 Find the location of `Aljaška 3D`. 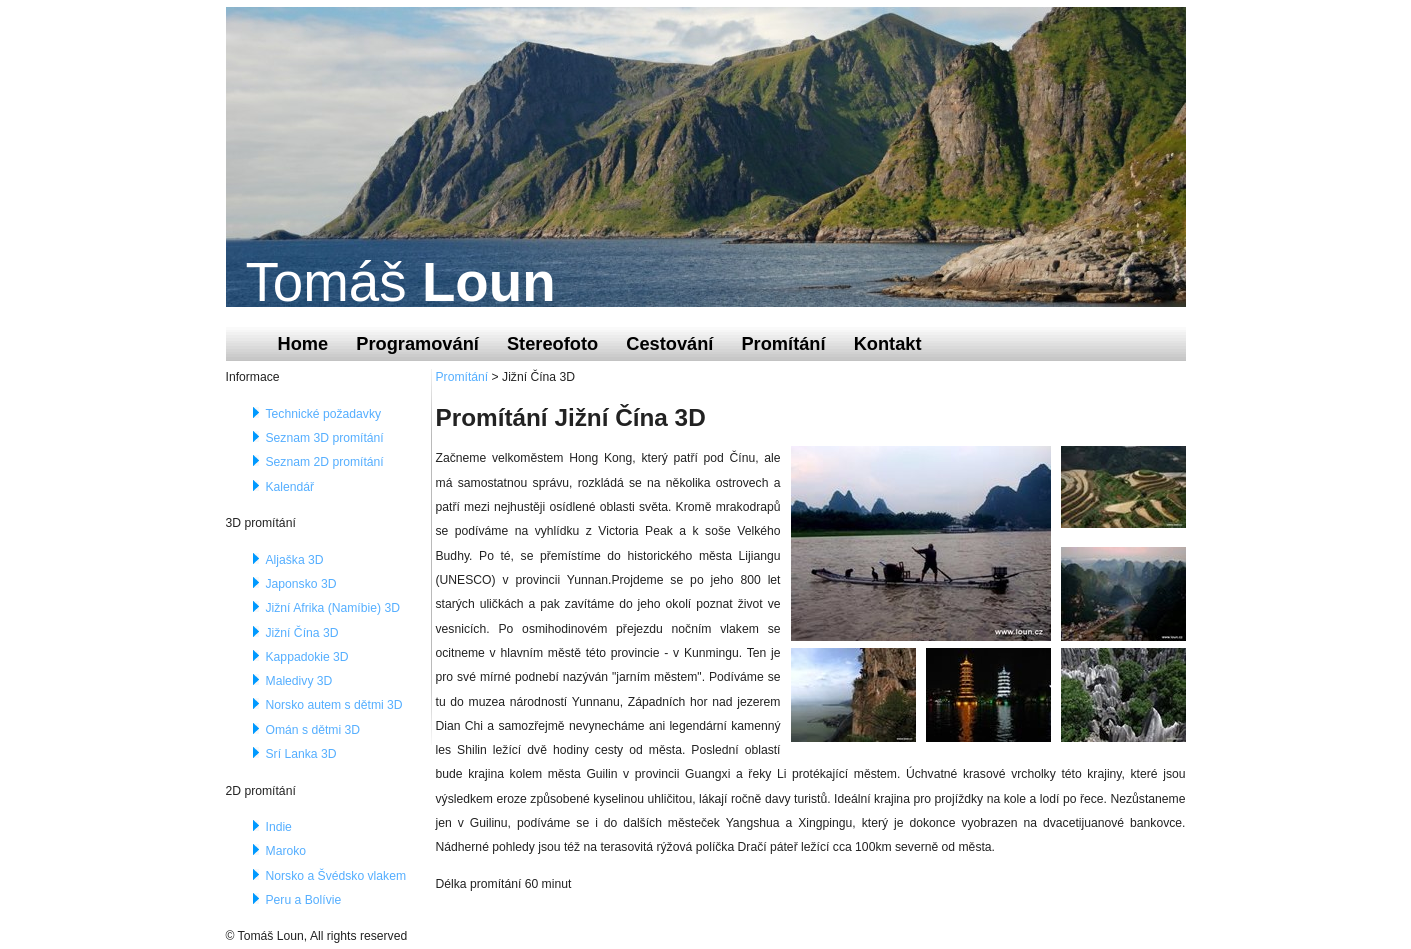

Aljaška 3D is located at coordinates (295, 560).